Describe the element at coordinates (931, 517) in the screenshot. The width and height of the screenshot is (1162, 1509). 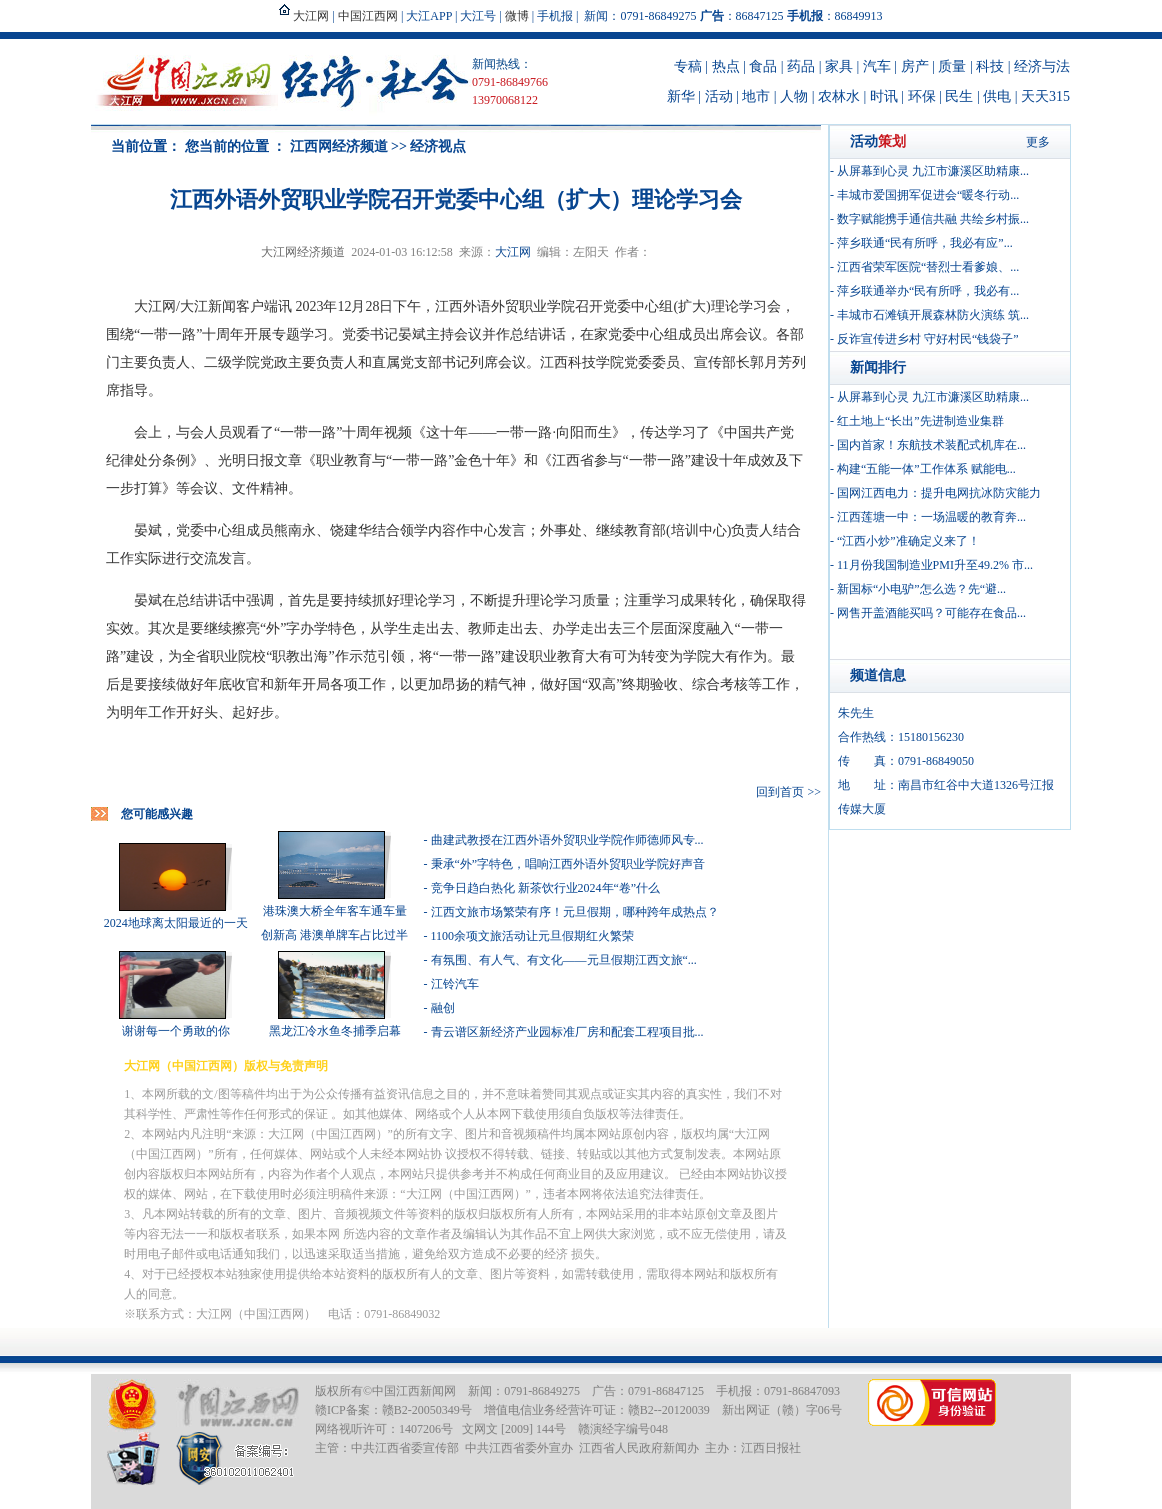
I see `江西莲塘一中：一场温暖的教育奔...` at that location.